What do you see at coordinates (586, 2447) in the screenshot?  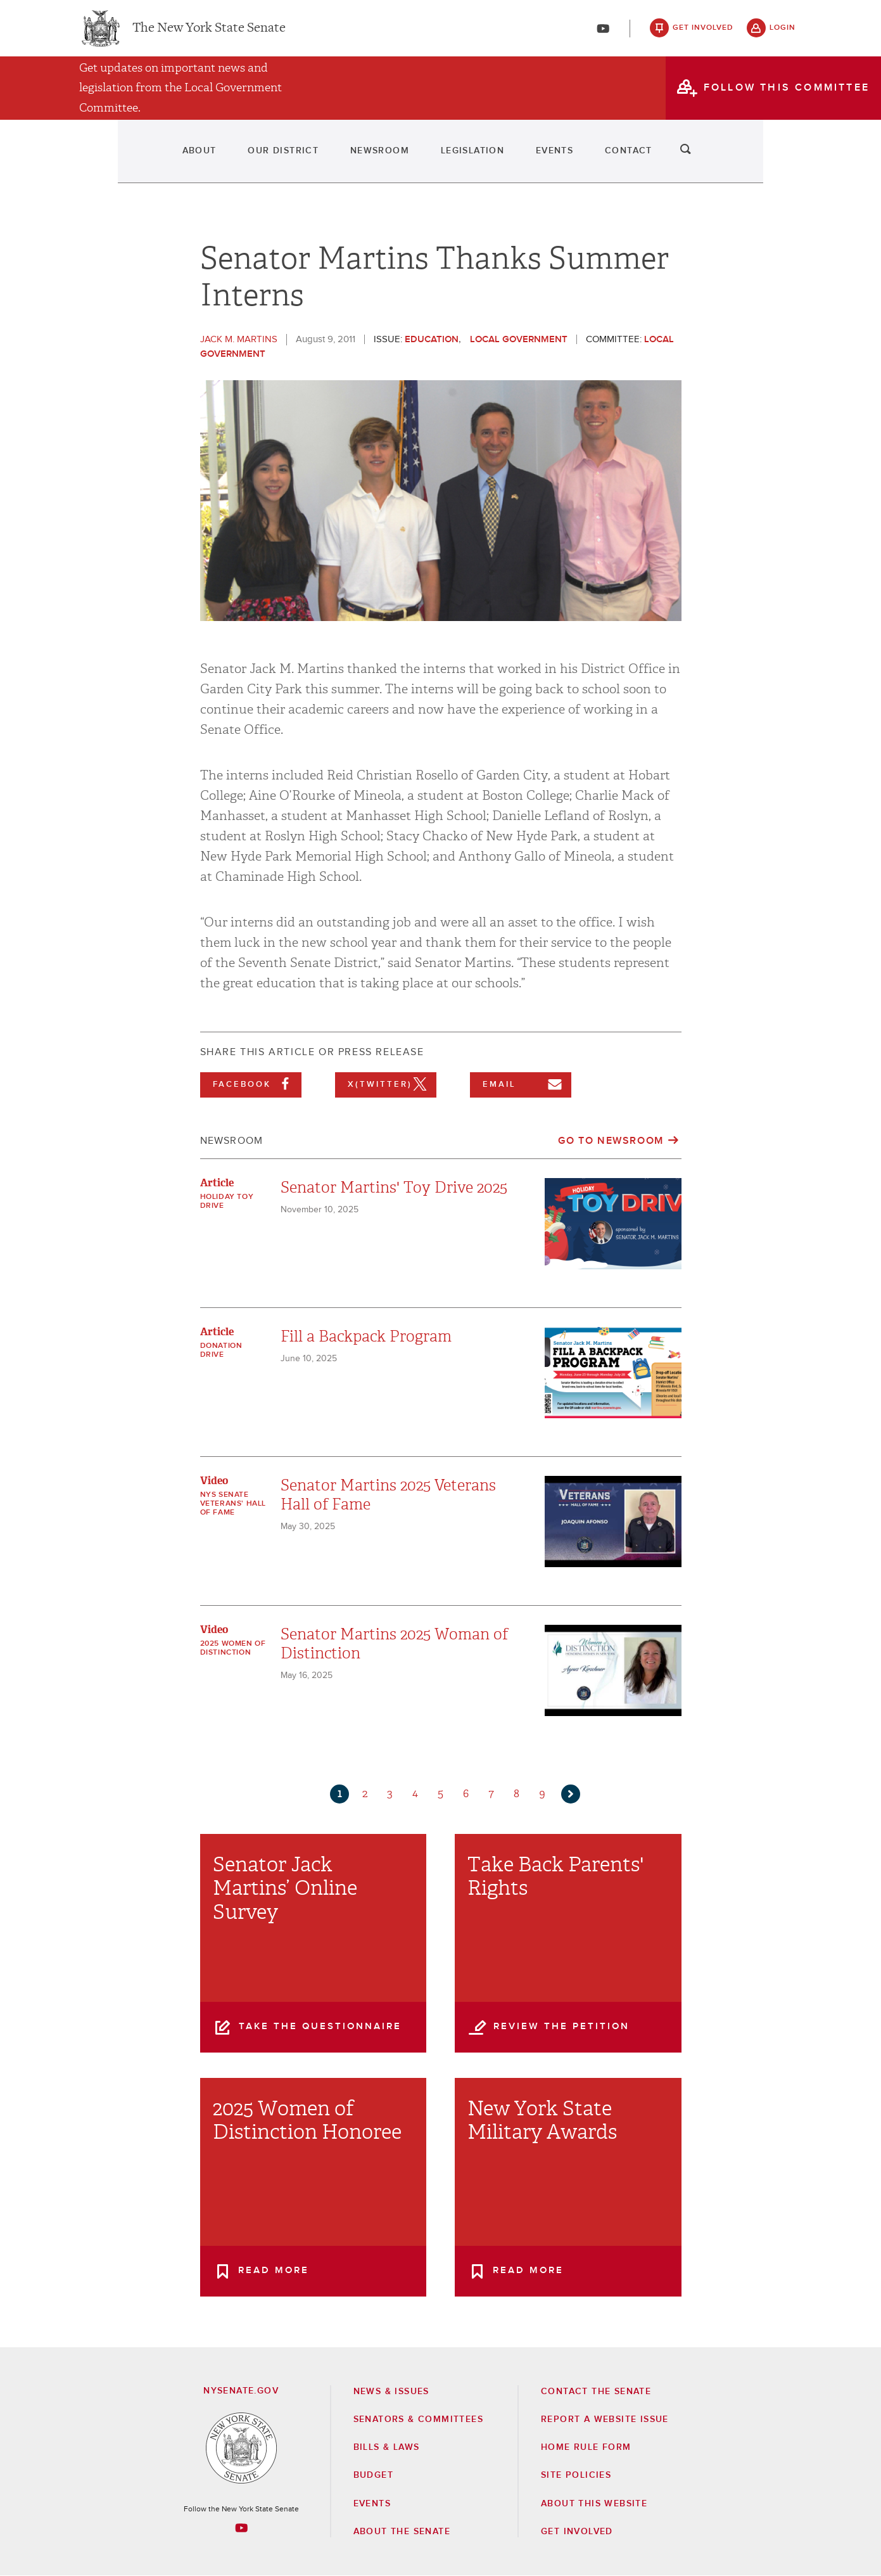 I see `Home Rule Form` at bounding box center [586, 2447].